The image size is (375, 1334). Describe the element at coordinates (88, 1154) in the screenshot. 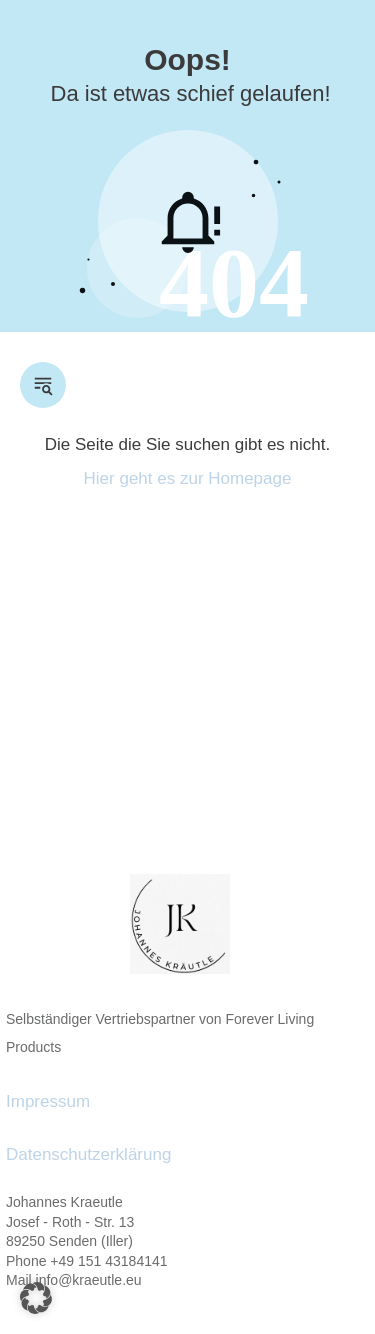

I see `Datenschutzerklärung` at that location.